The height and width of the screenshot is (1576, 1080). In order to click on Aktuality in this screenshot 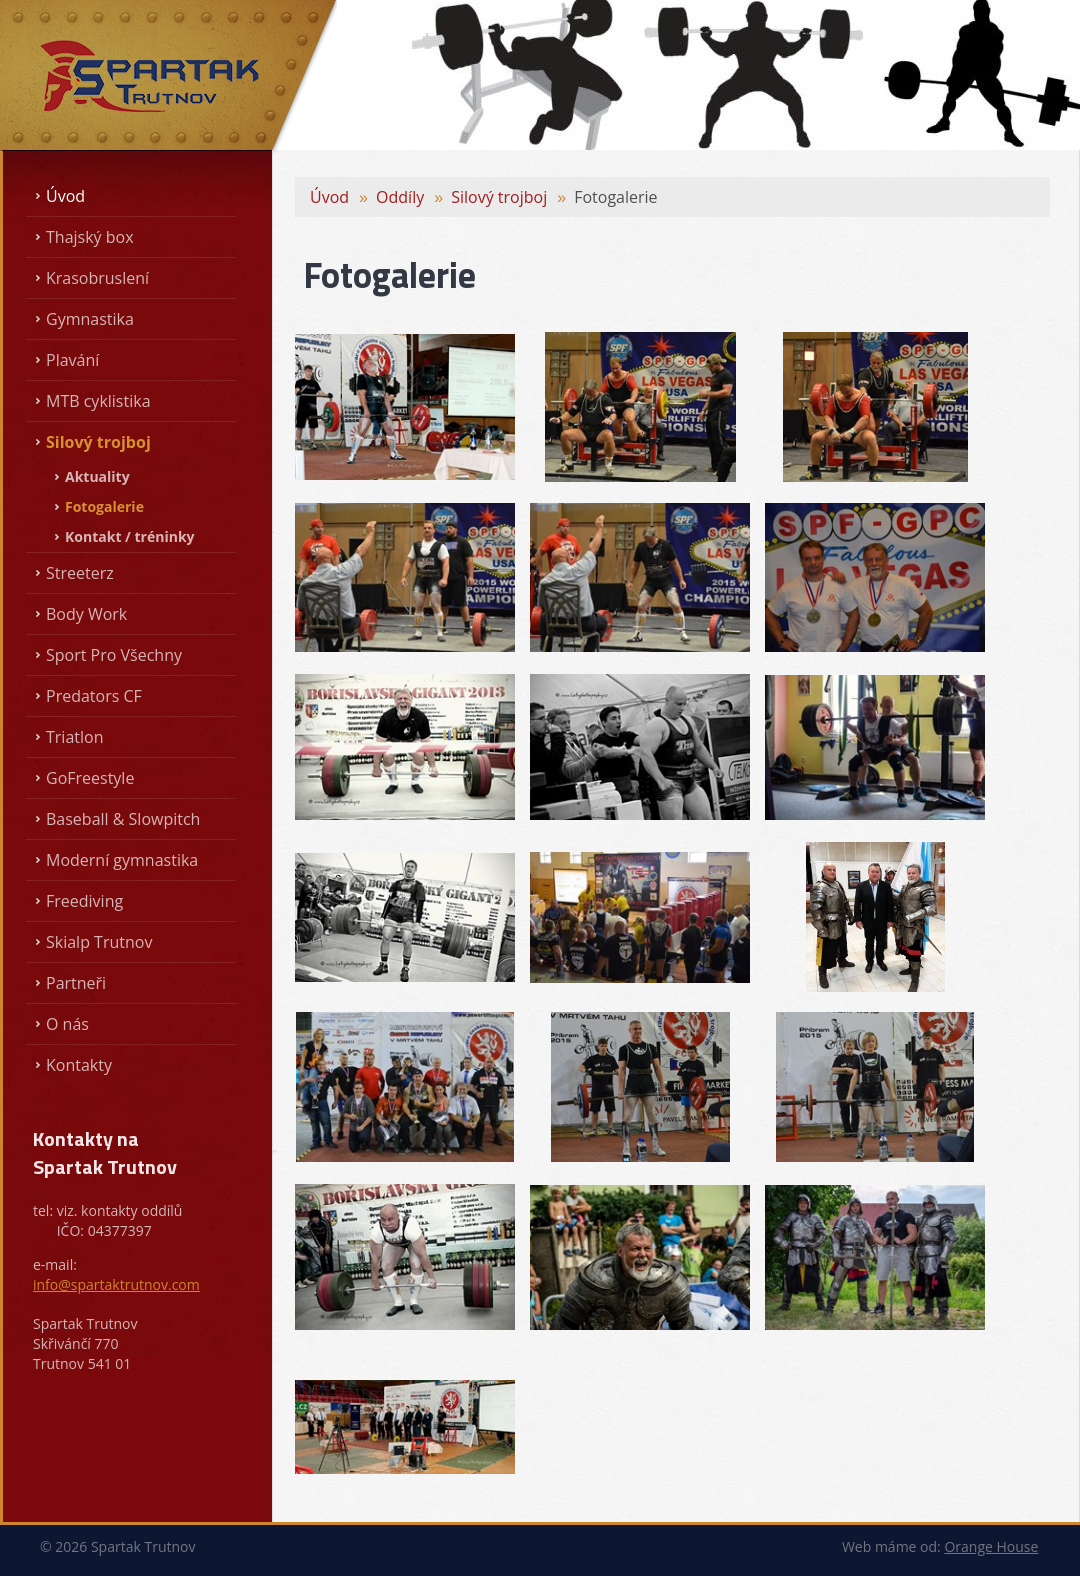, I will do `click(97, 476)`.